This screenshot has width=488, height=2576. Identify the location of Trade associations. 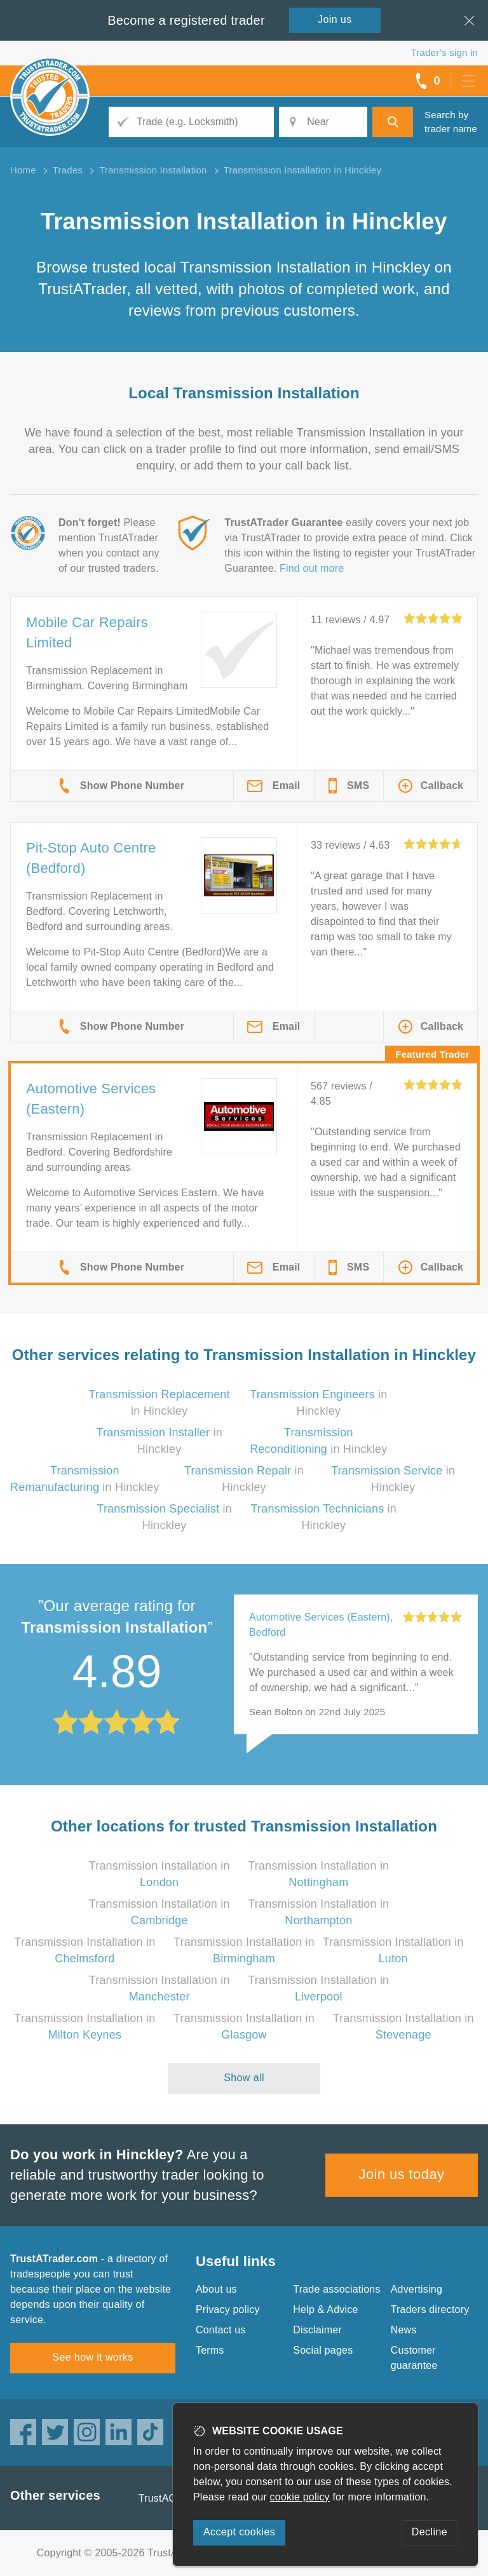
(336, 2289).